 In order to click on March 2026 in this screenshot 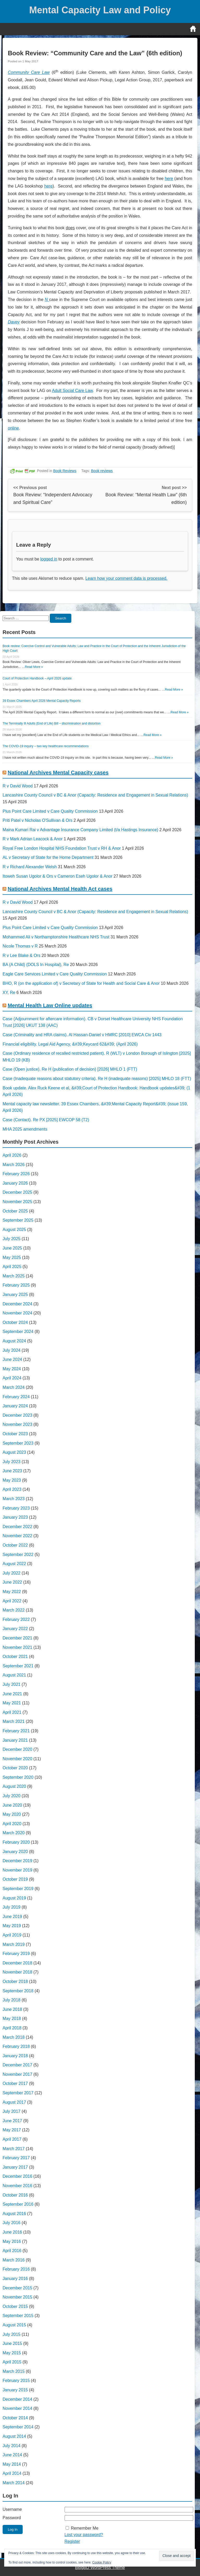, I will do `click(14, 1164)`.